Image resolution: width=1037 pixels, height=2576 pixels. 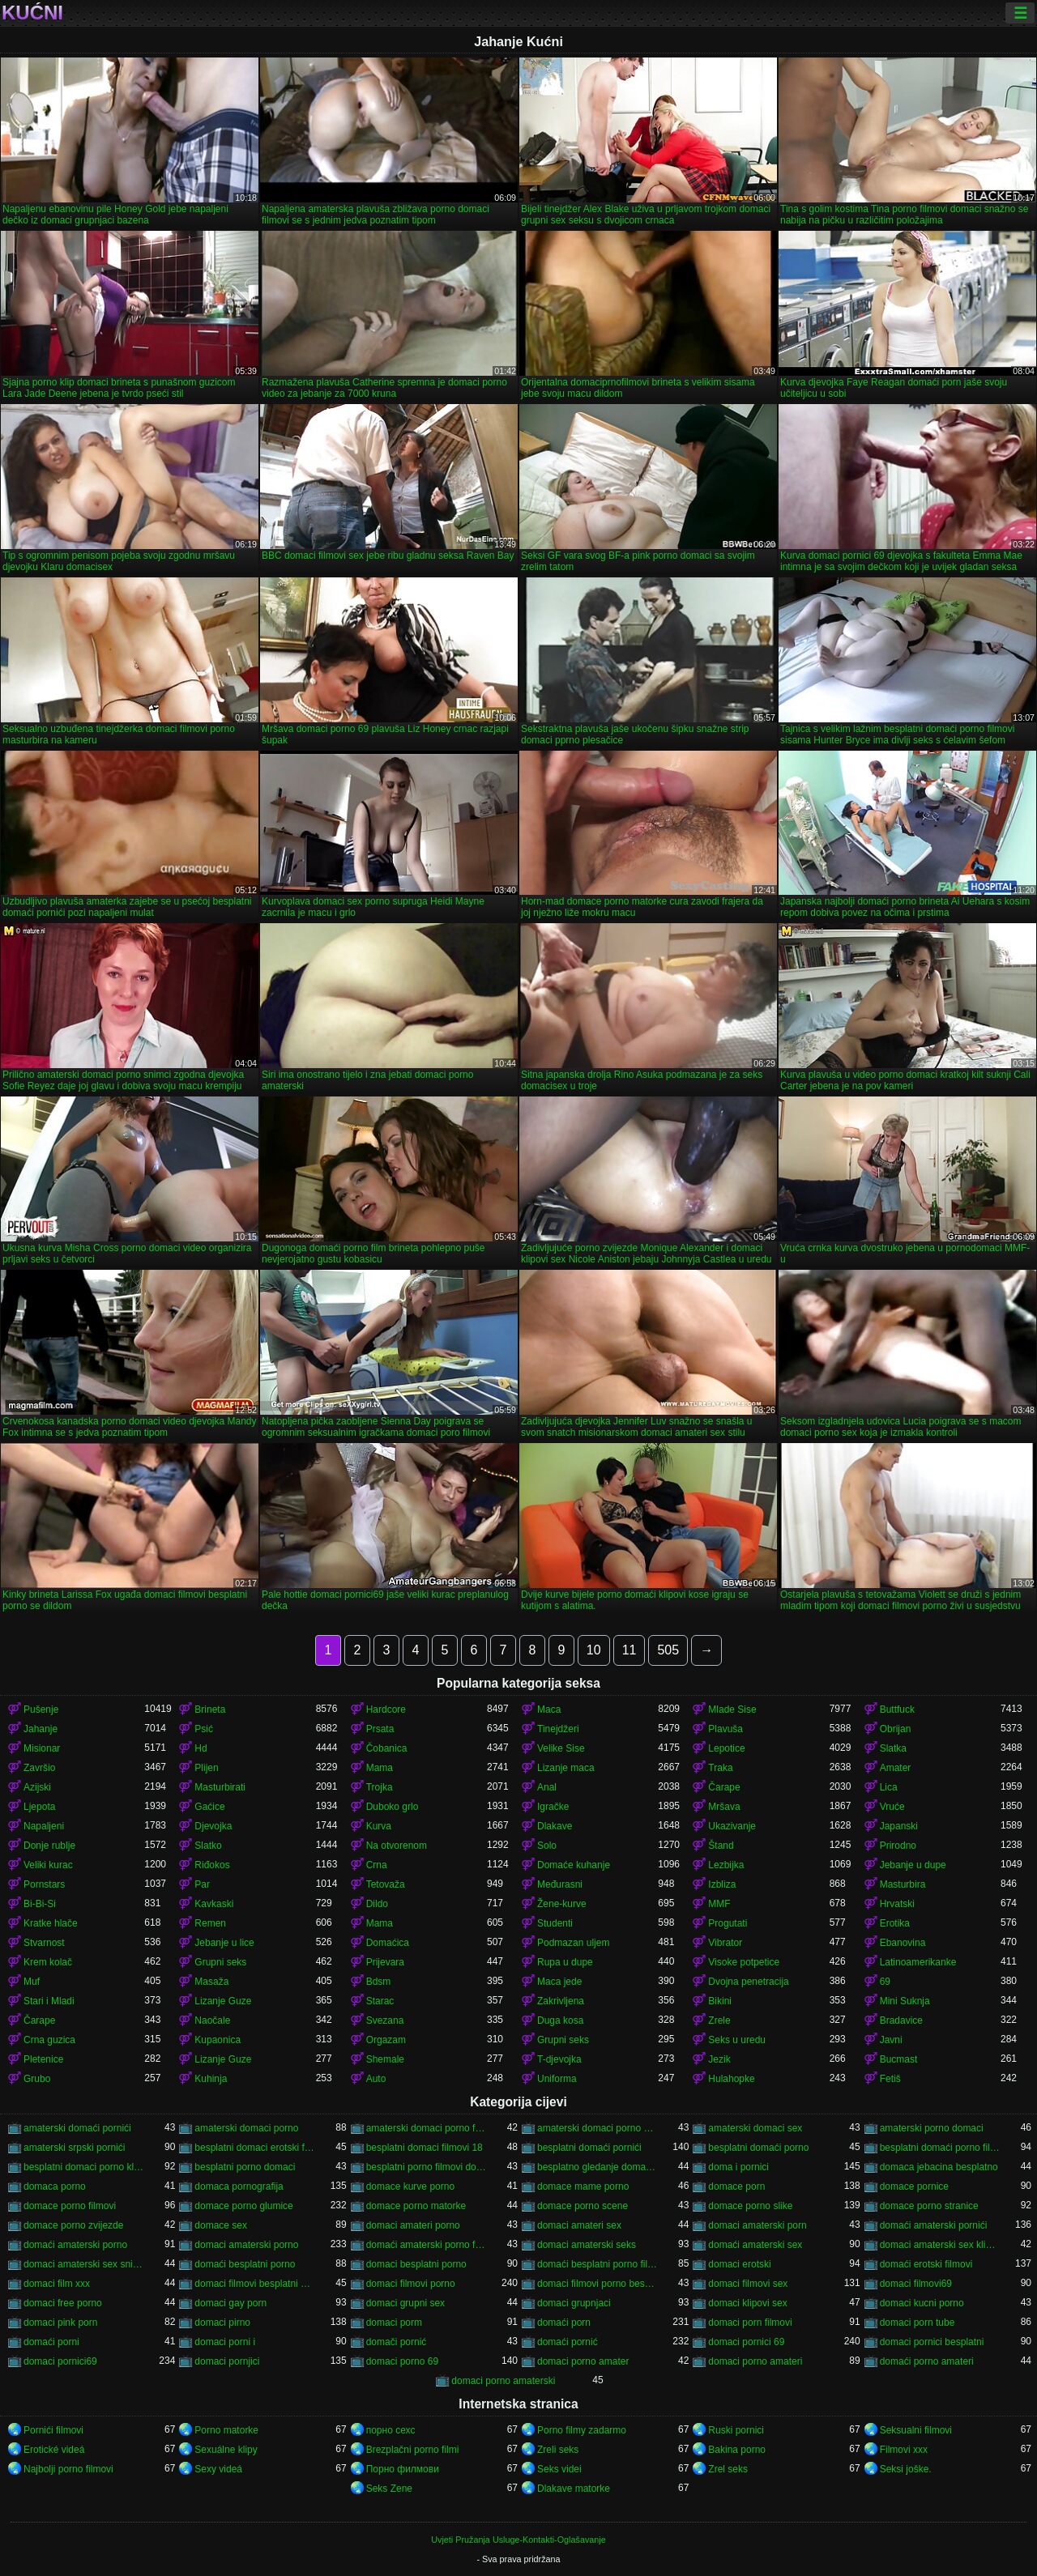 I want to click on domaći besplatni porno, so click(x=244, y=2264).